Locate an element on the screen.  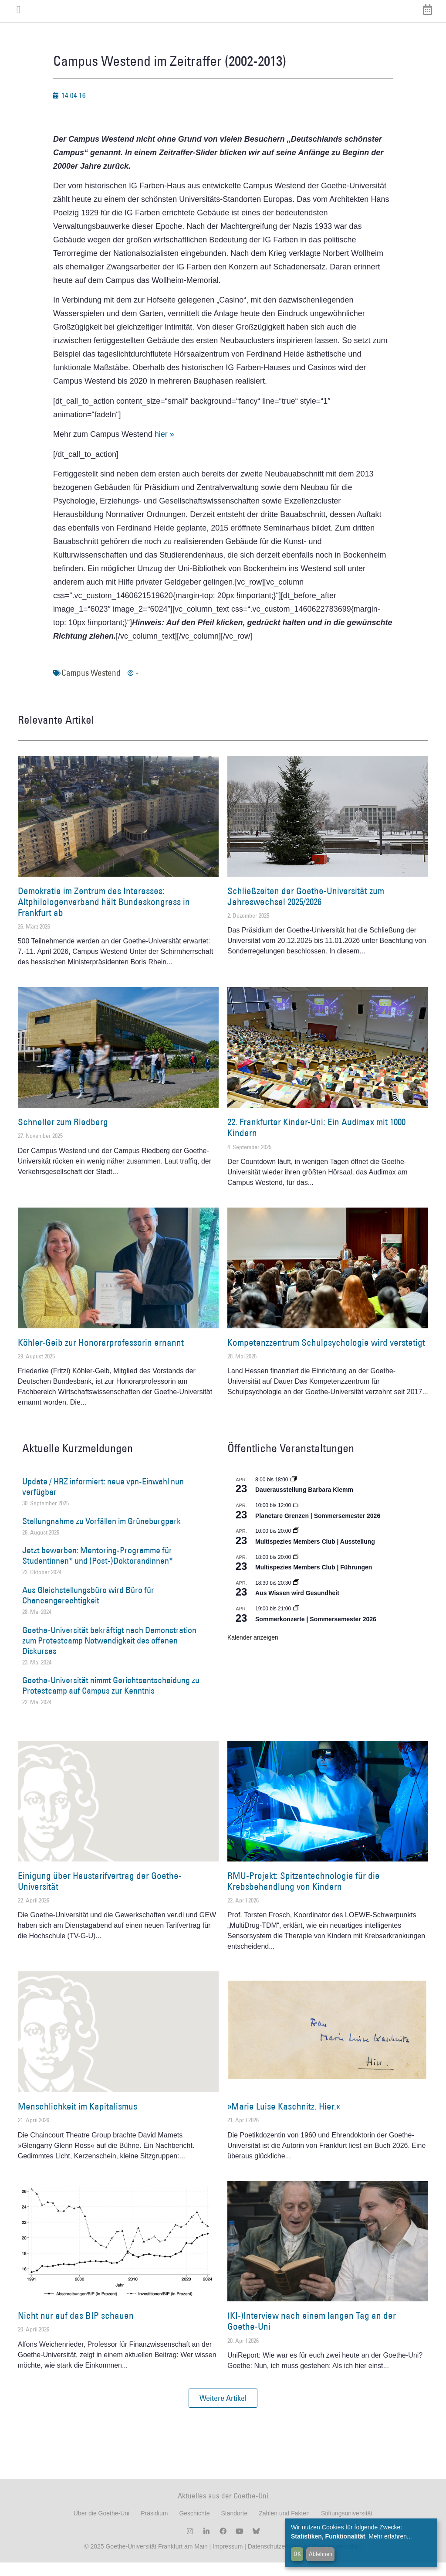
Multispezies Members Club | Führungen is located at coordinates (313, 1580).